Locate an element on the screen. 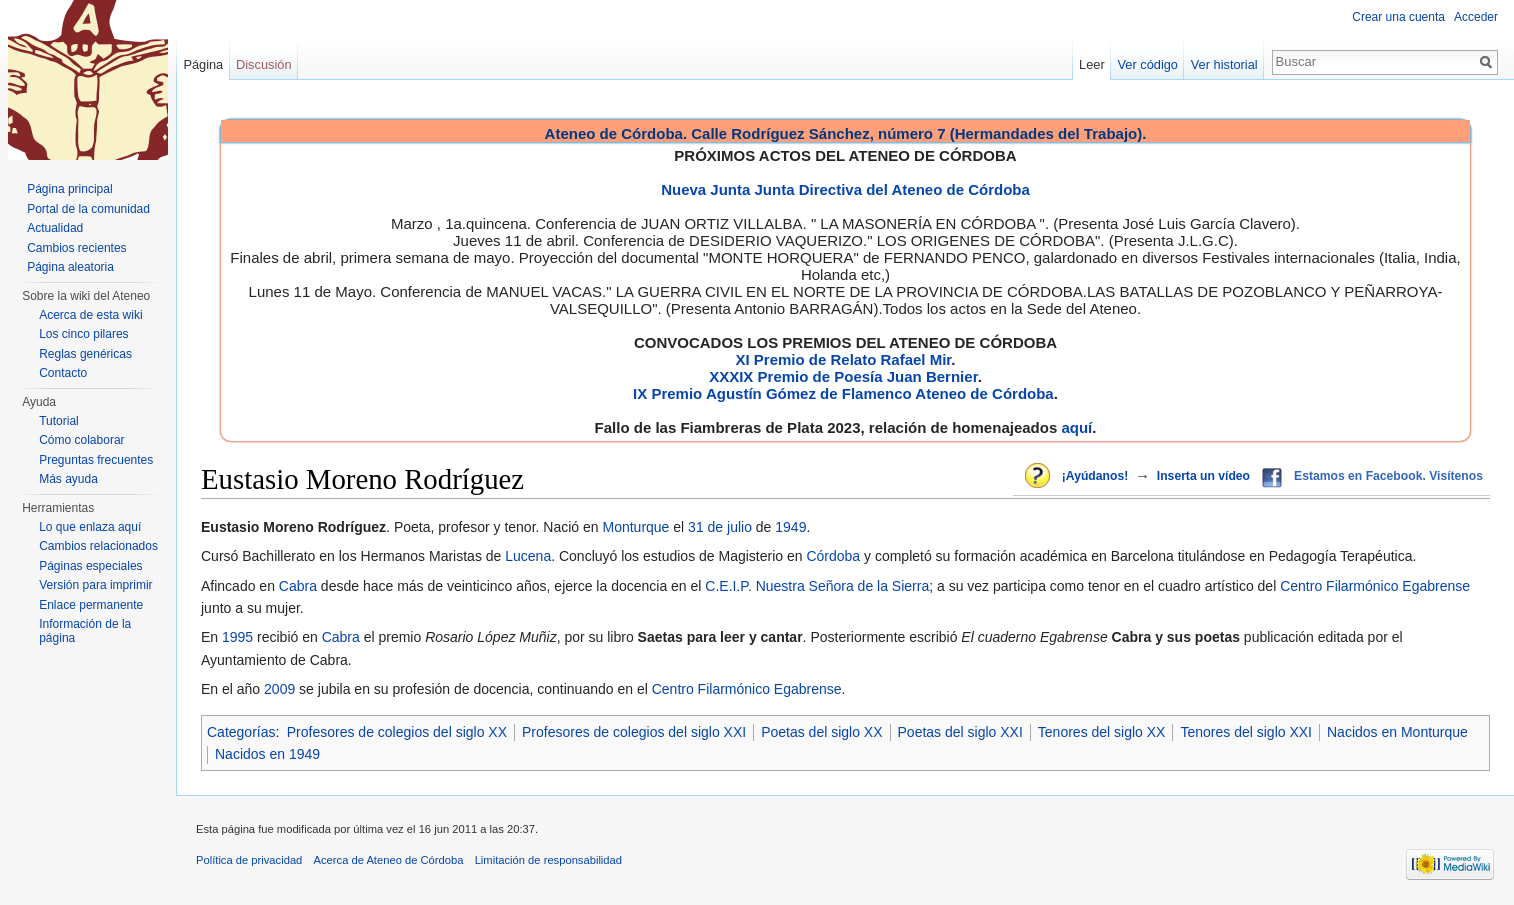 The height and width of the screenshot is (905, 1514). Inserta un vídeo is located at coordinates (1203, 476).